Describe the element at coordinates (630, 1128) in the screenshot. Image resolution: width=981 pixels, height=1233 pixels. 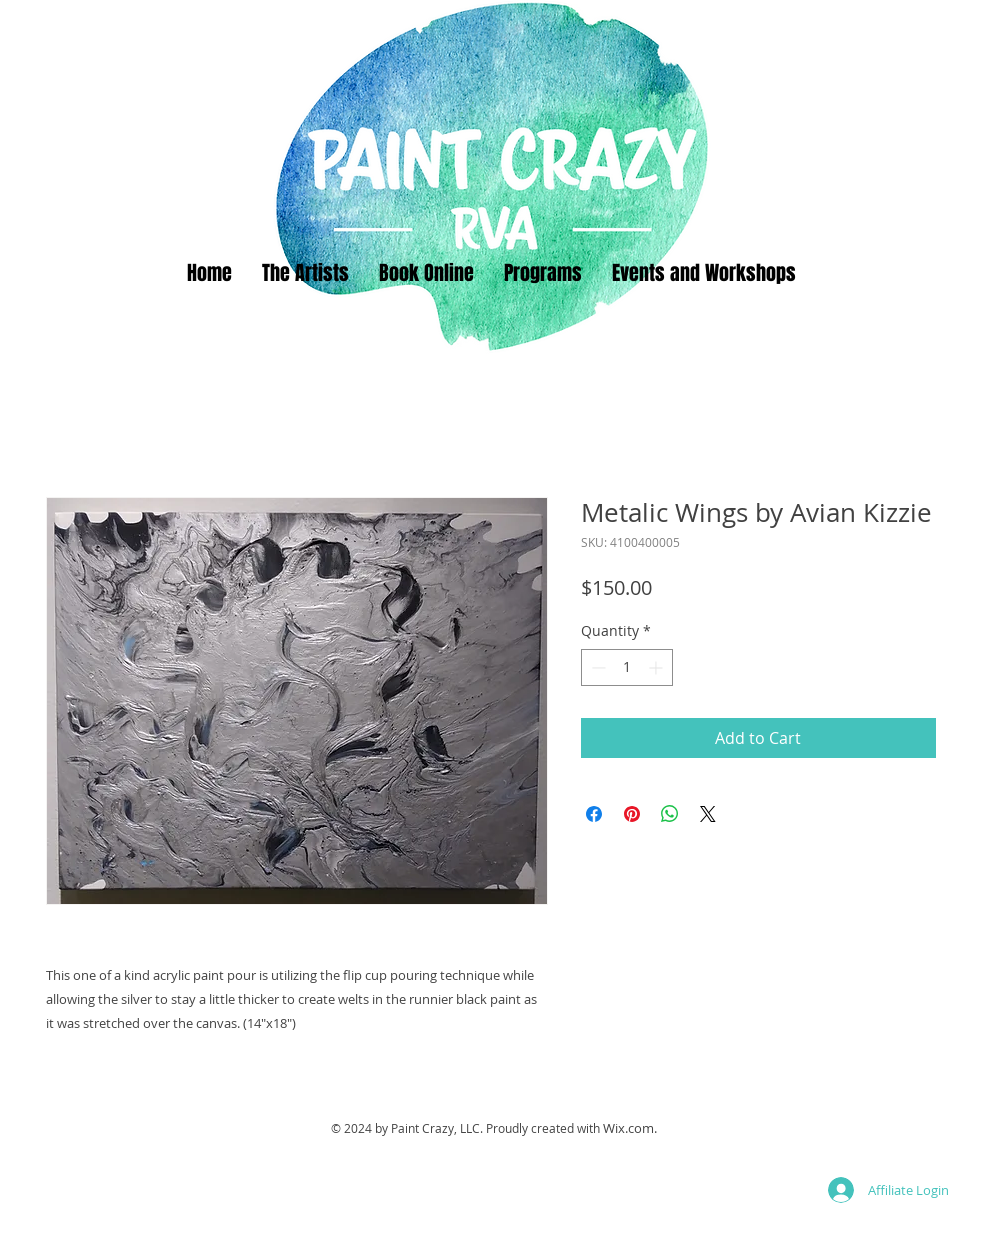
I see `Wix.com.` at that location.